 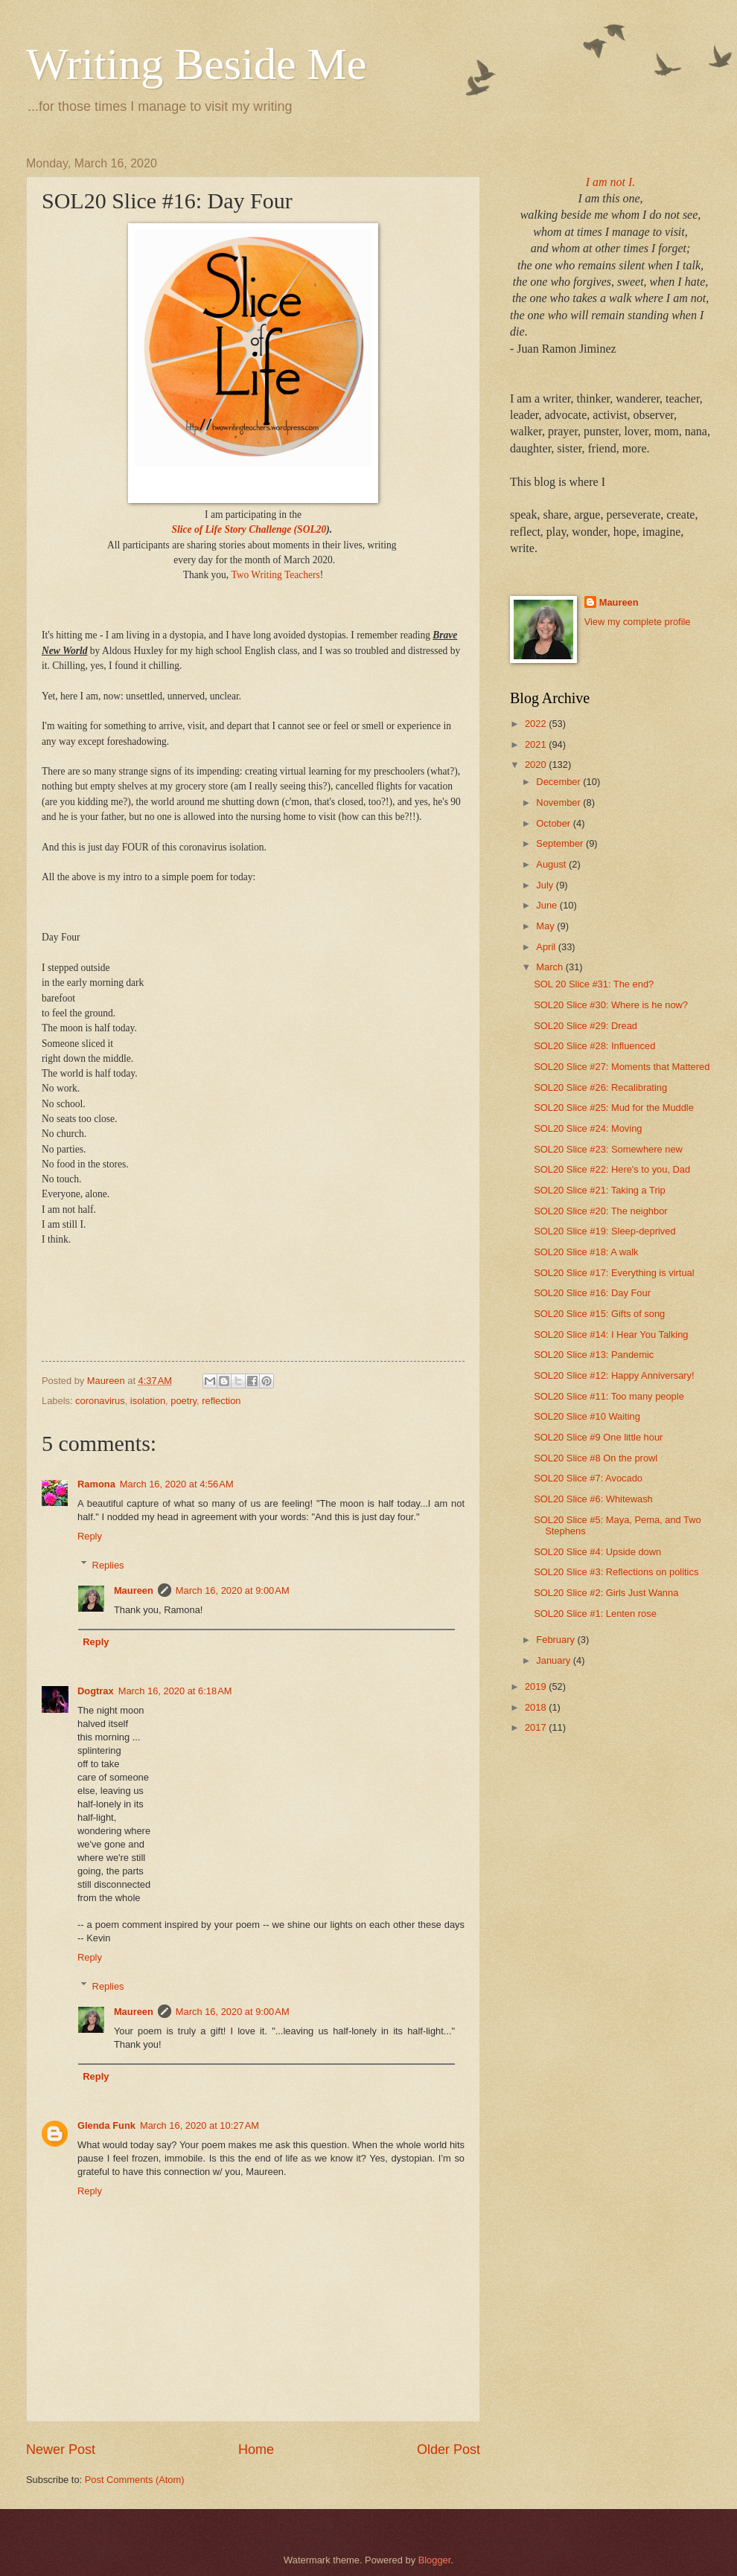 I want to click on August, so click(x=552, y=864).